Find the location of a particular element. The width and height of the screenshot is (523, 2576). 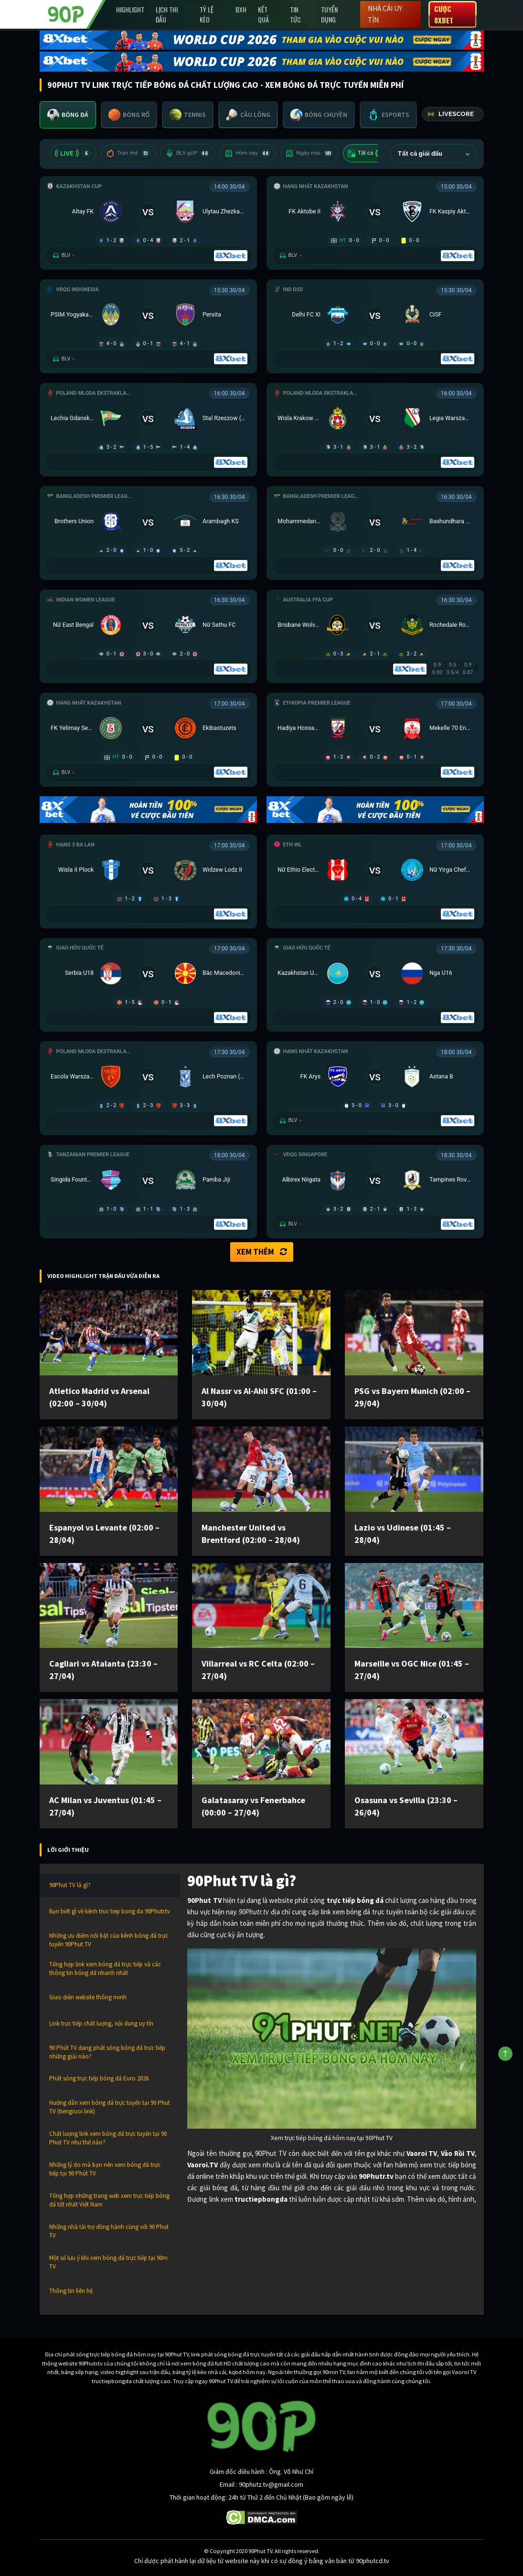

Hôm nay is located at coordinates (247, 153).